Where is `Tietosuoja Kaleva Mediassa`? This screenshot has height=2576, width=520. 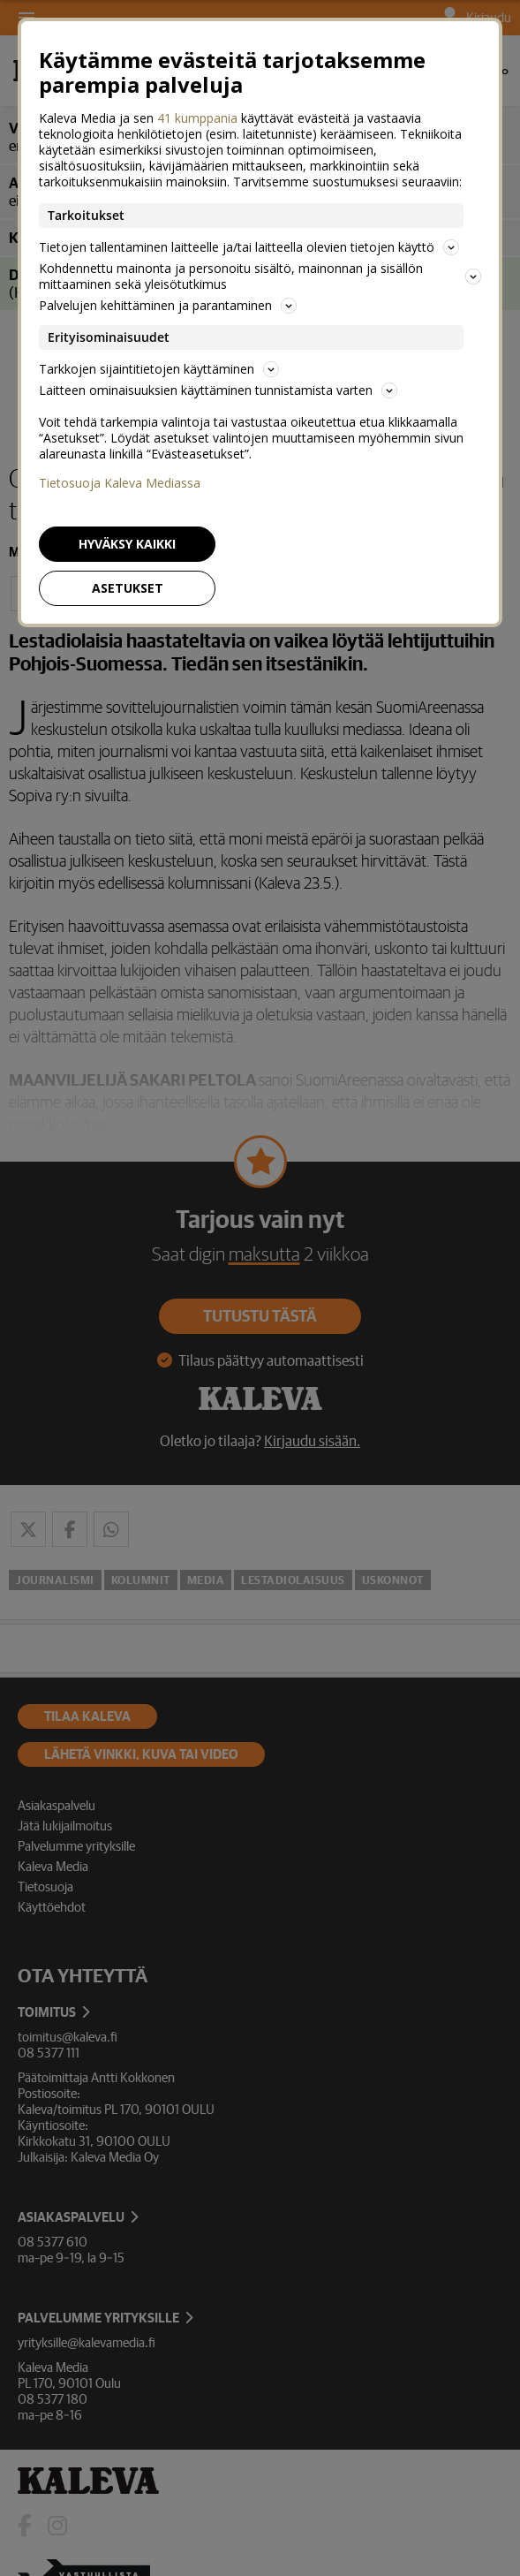 Tietosuoja Kaleva Mediassa is located at coordinates (119, 483).